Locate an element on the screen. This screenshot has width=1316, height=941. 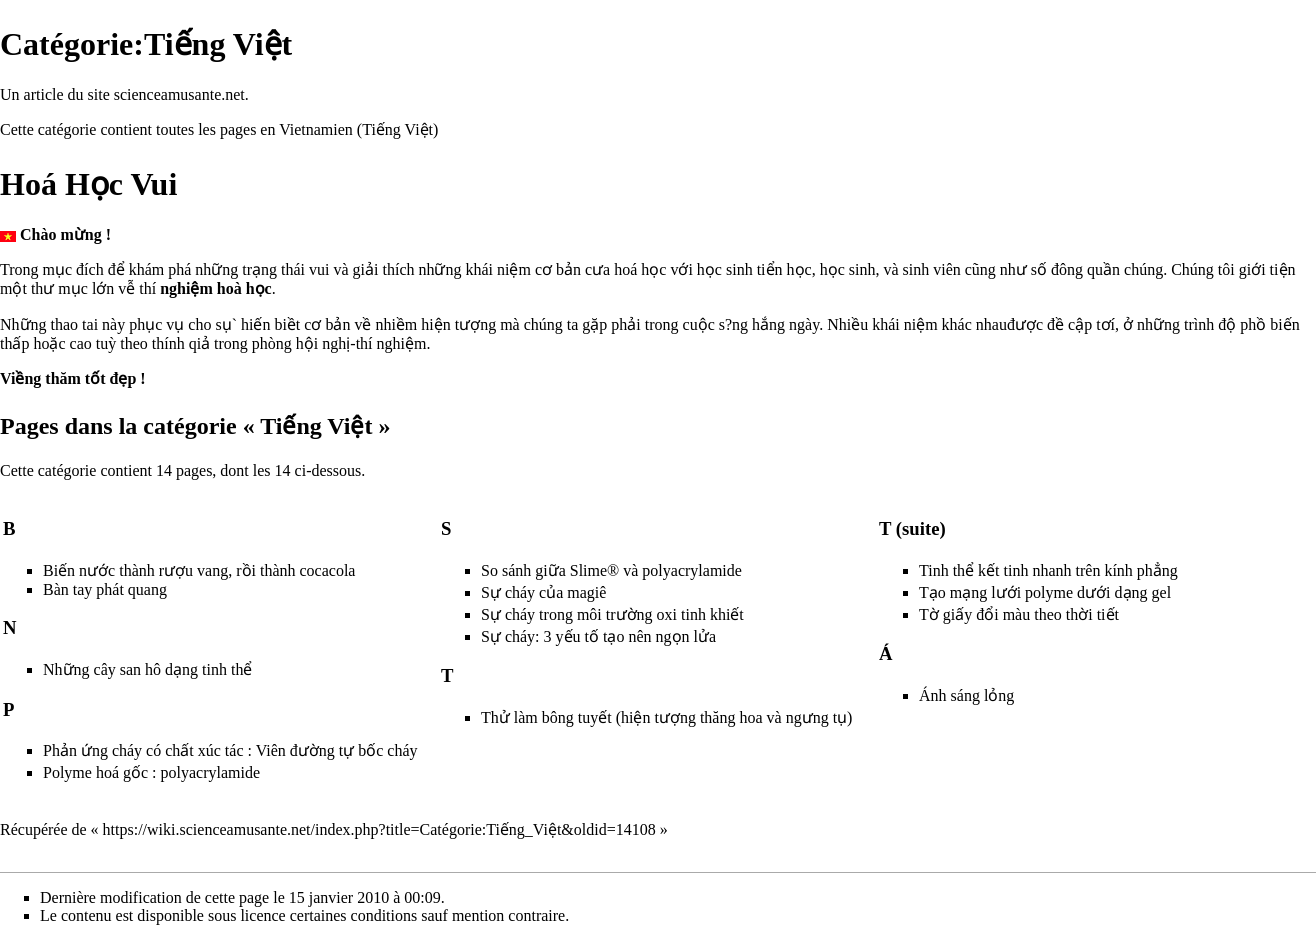
Sự cháy của magiê is located at coordinates (543, 592).